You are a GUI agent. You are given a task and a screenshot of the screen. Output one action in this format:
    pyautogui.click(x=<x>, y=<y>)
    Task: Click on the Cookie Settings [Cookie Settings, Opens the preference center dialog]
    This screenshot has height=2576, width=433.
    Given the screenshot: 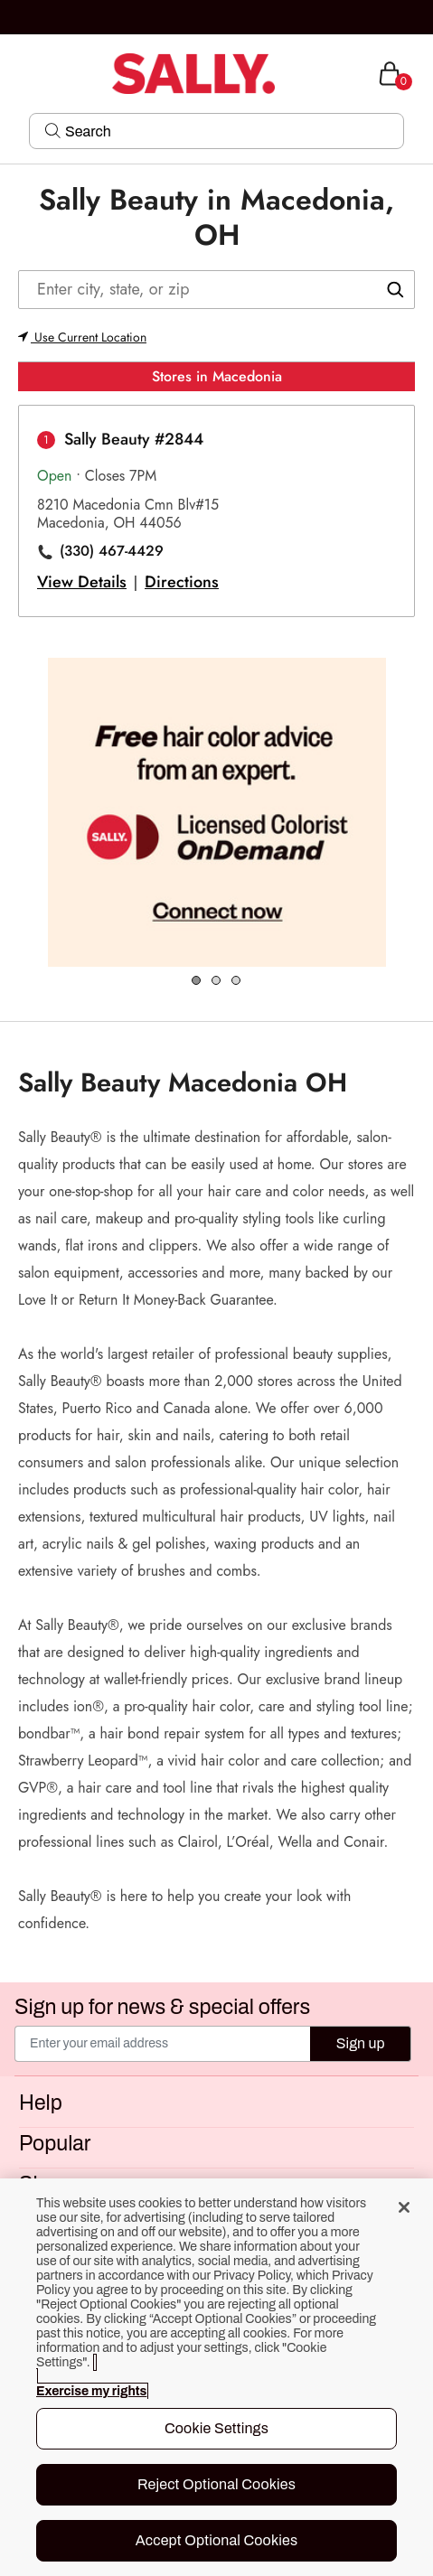 What is the action you would take?
    pyautogui.click(x=216, y=2428)
    